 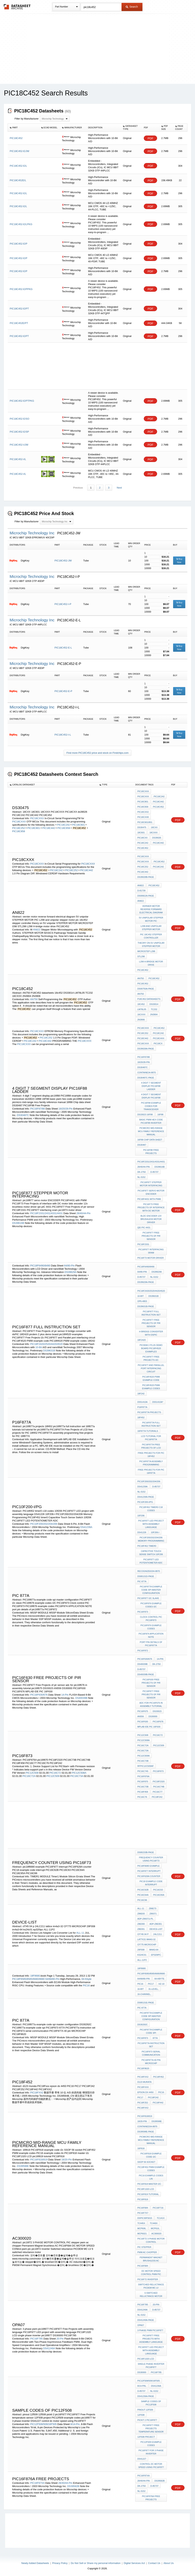 What do you see at coordinates (148, 1598) in the screenshot?
I see `PIC16F877 i2c slave` at bounding box center [148, 1598].